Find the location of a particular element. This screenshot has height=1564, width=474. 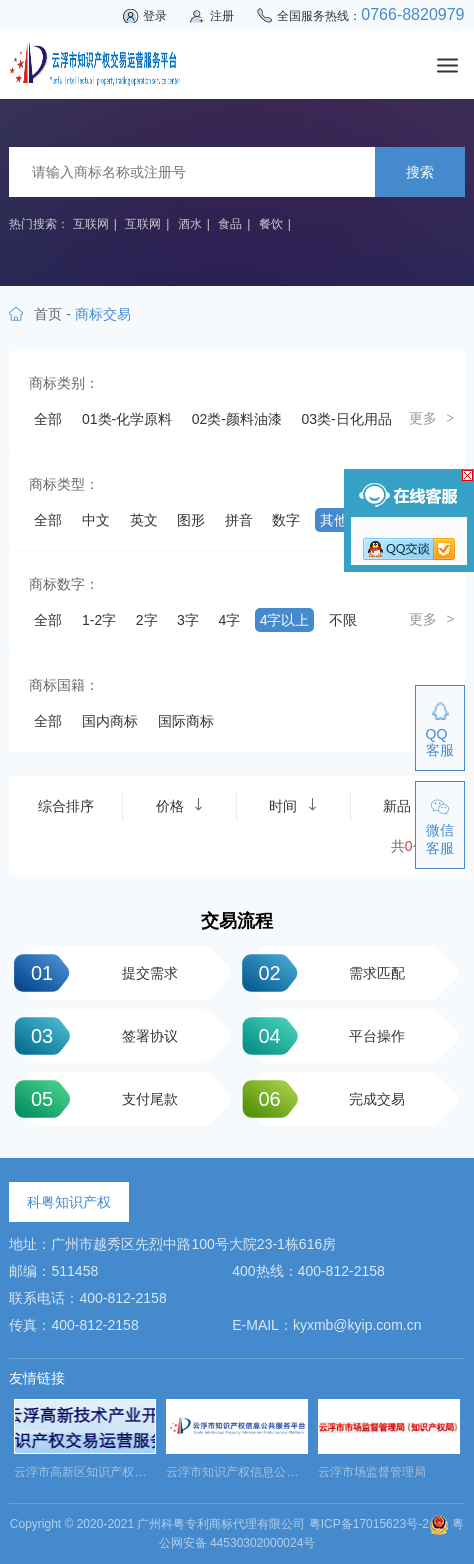

09类-科学仪器 is located at coordinates (299, 489).